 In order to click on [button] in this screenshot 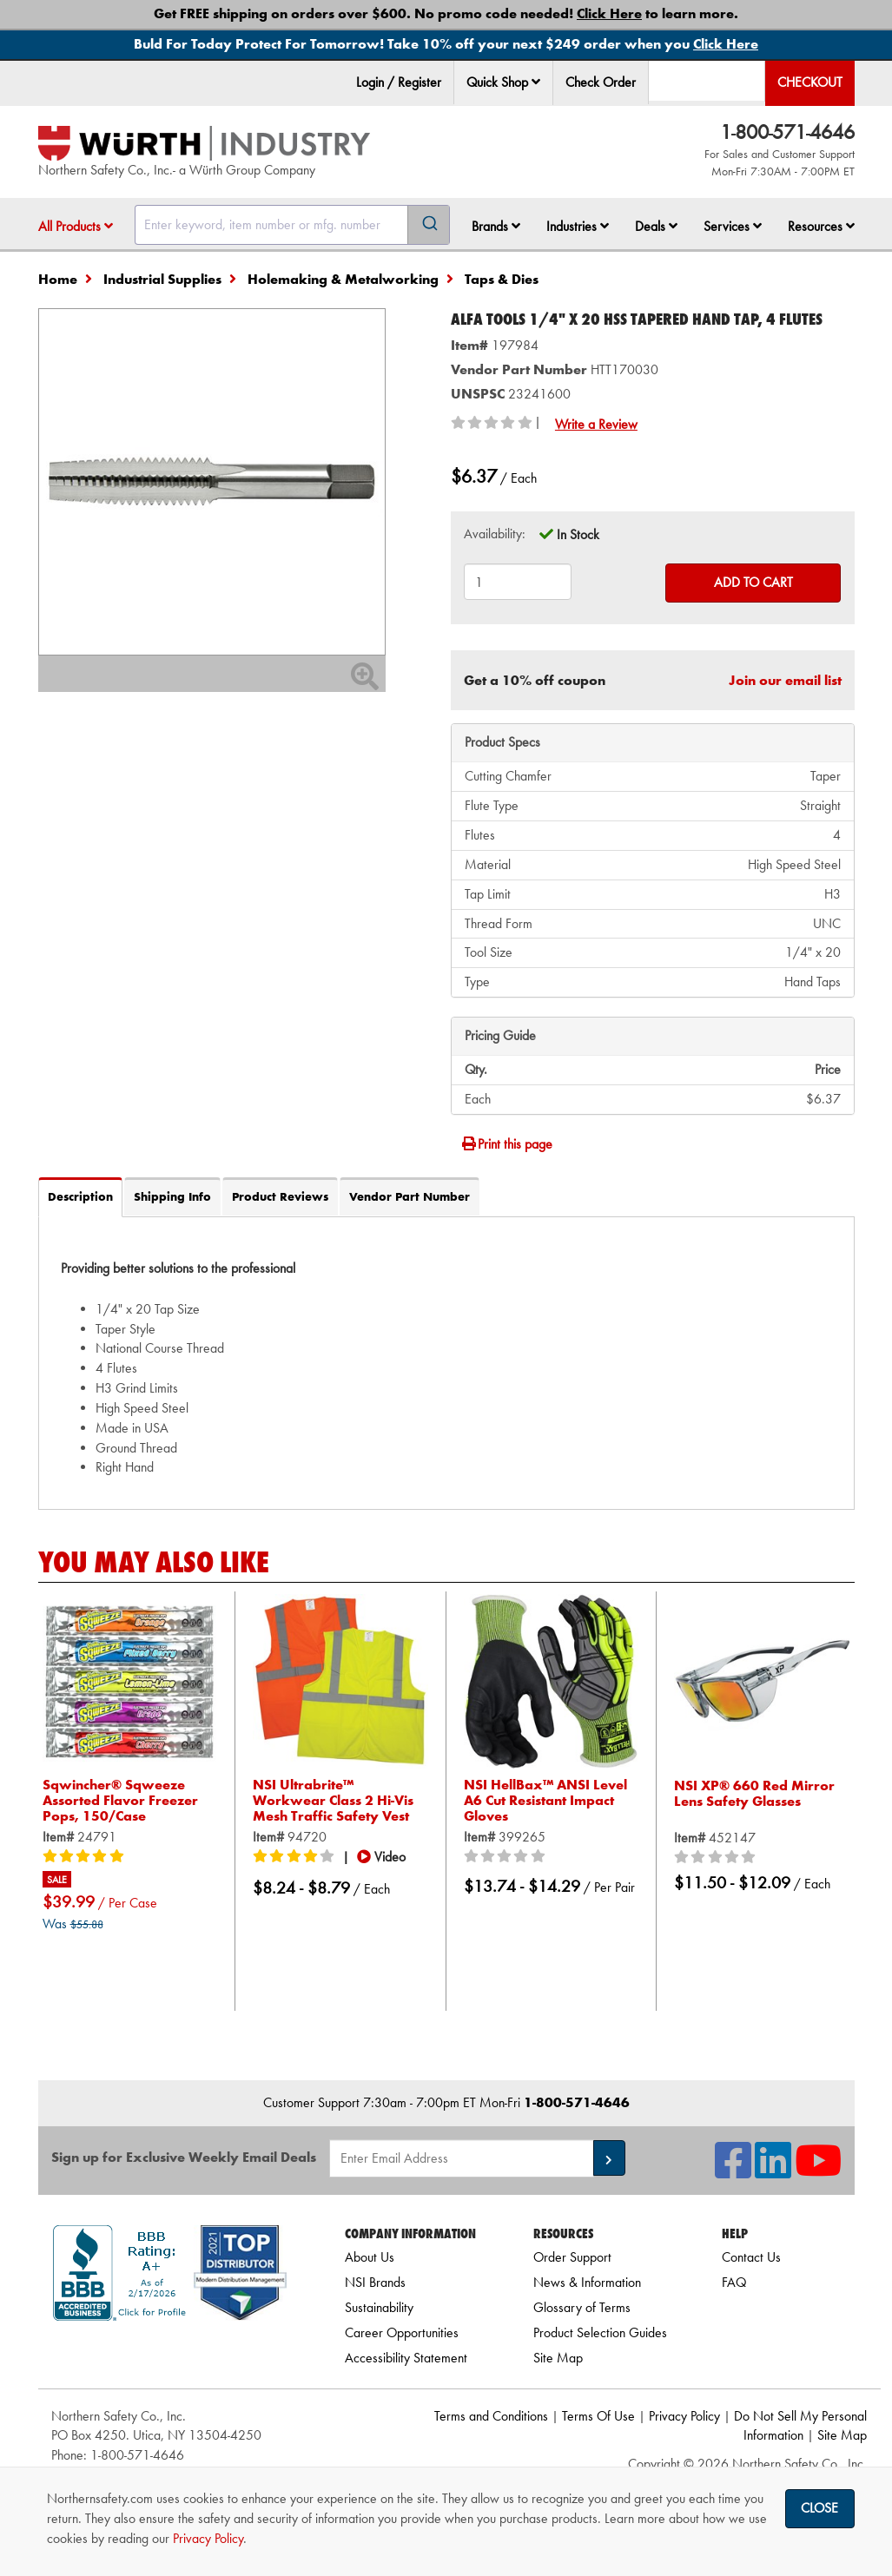, I will do `click(536, 82)`.